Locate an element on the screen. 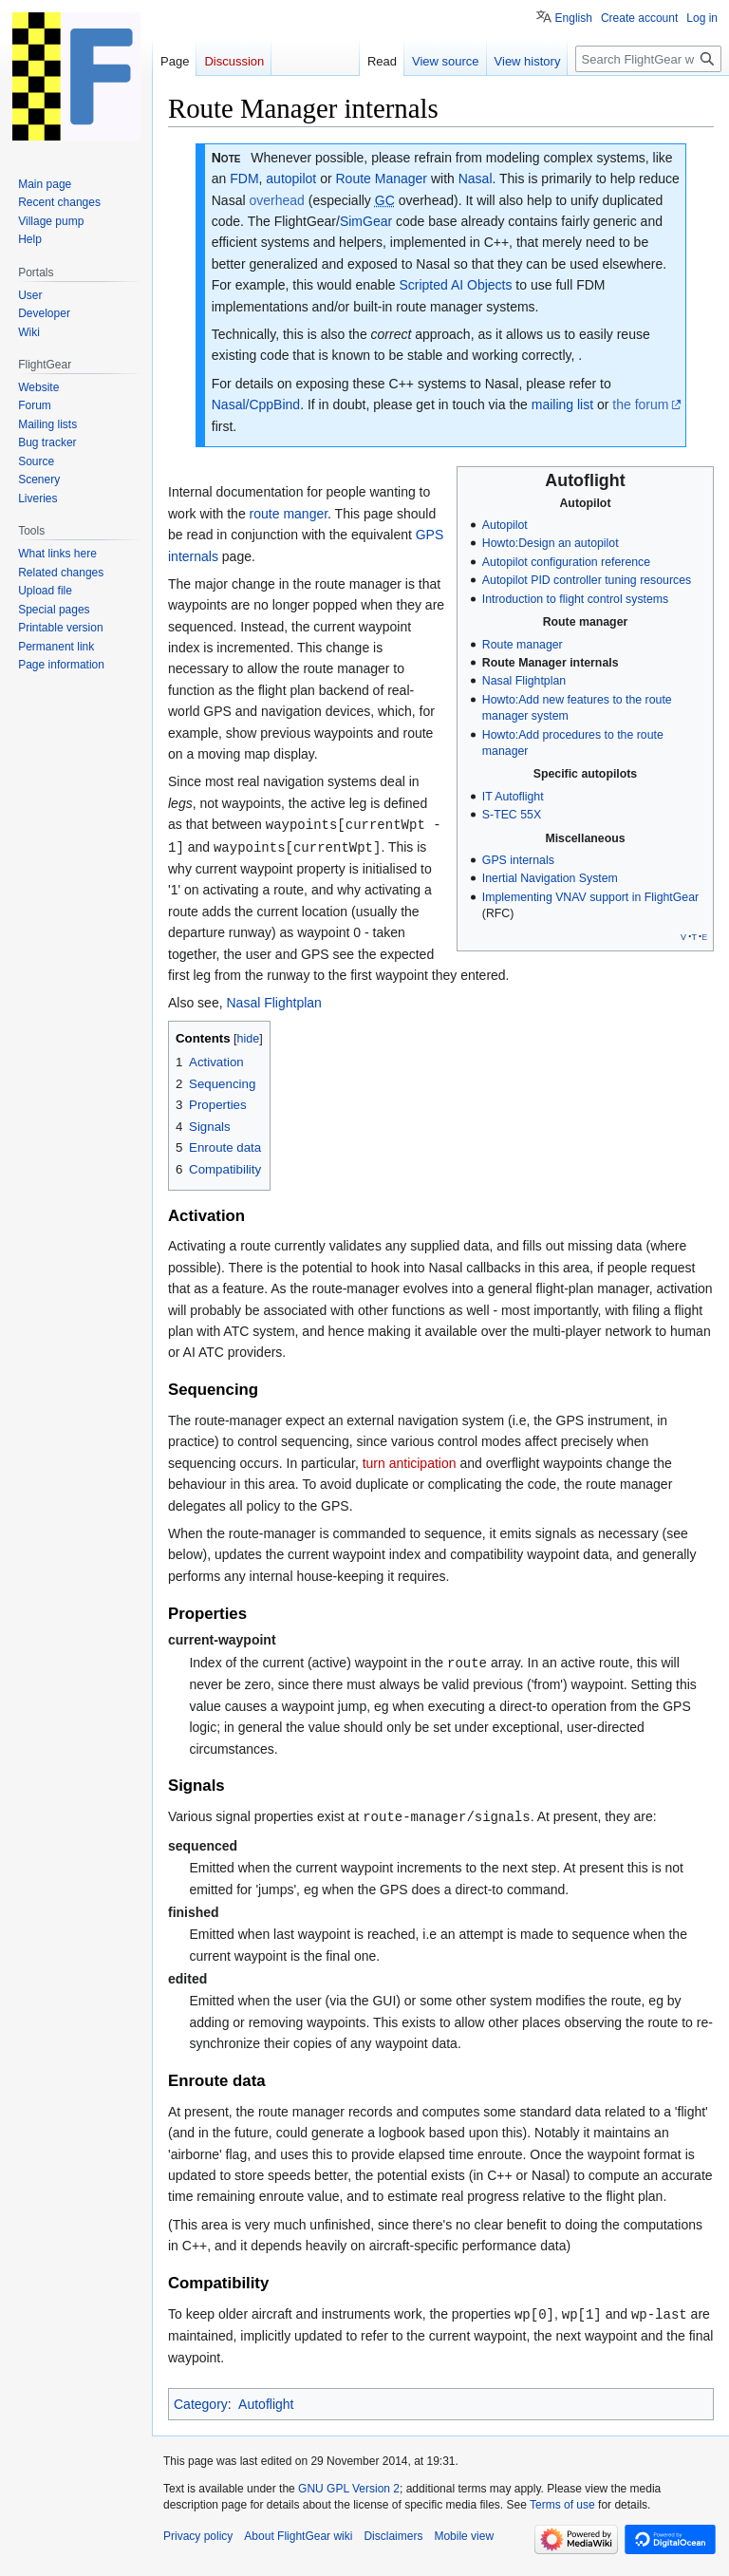 Image resolution: width=729 pixels, height=2576 pixels. Nasal is located at coordinates (475, 178).